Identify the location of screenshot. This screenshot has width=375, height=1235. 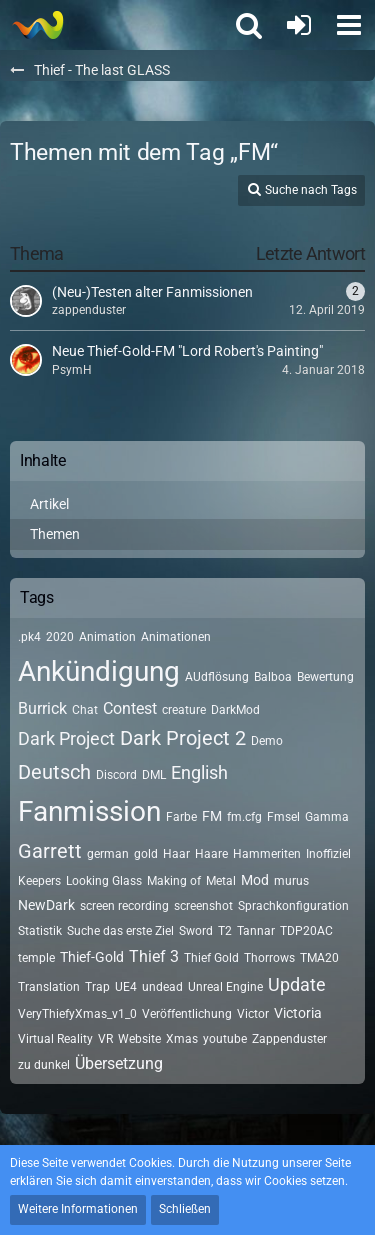
(203, 906).